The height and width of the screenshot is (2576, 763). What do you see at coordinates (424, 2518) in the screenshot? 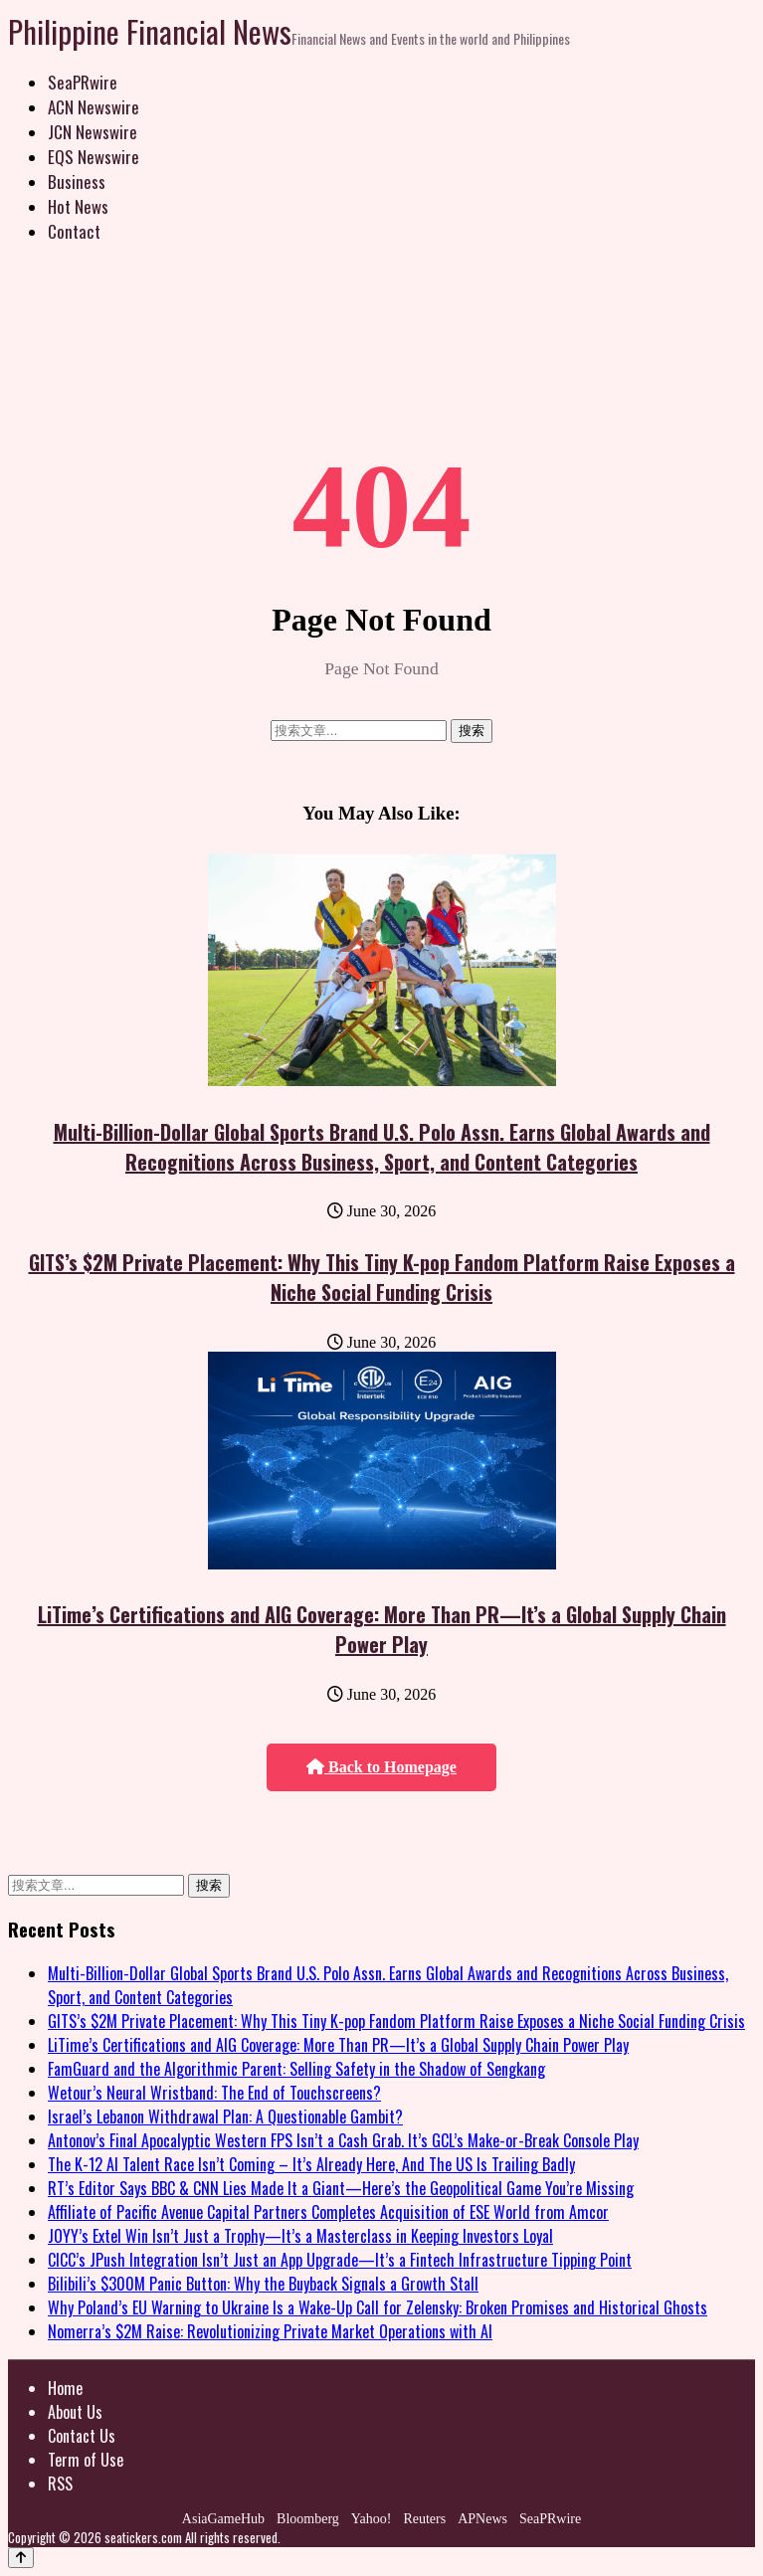
I see `Reuters` at bounding box center [424, 2518].